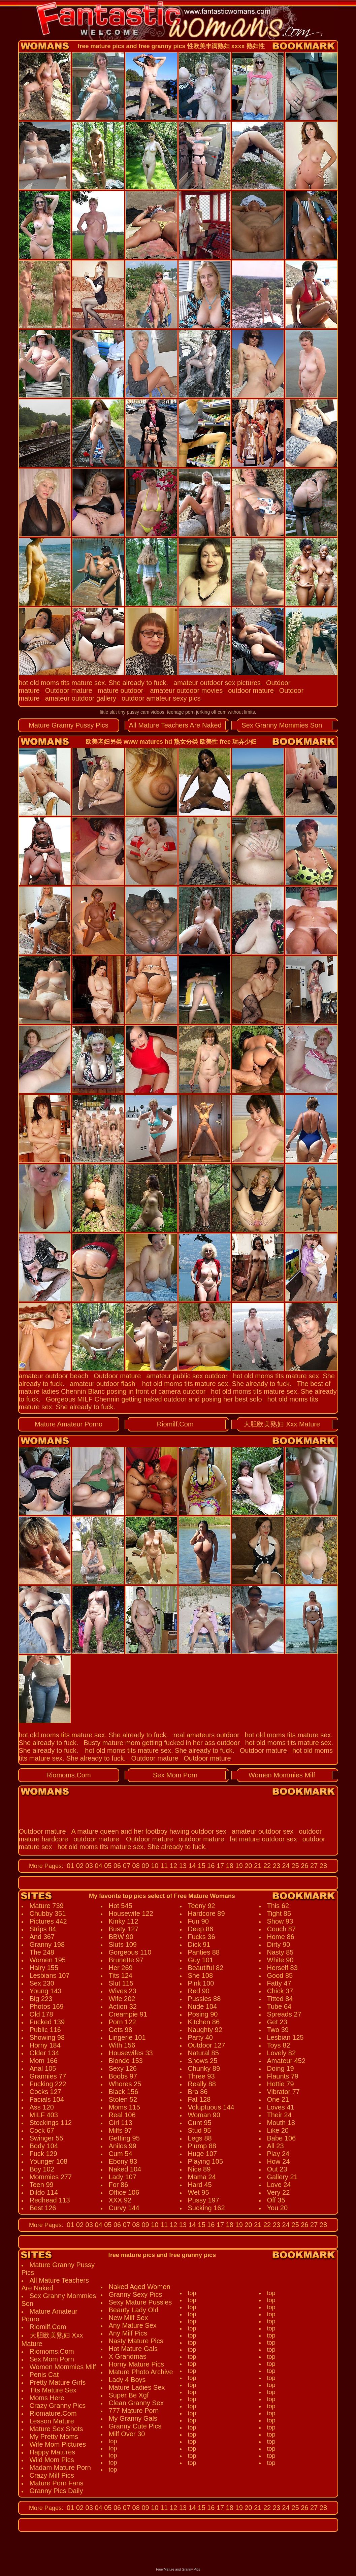 The height and width of the screenshot is (2576, 356). What do you see at coordinates (204, 1952) in the screenshot?
I see `Panties 88` at bounding box center [204, 1952].